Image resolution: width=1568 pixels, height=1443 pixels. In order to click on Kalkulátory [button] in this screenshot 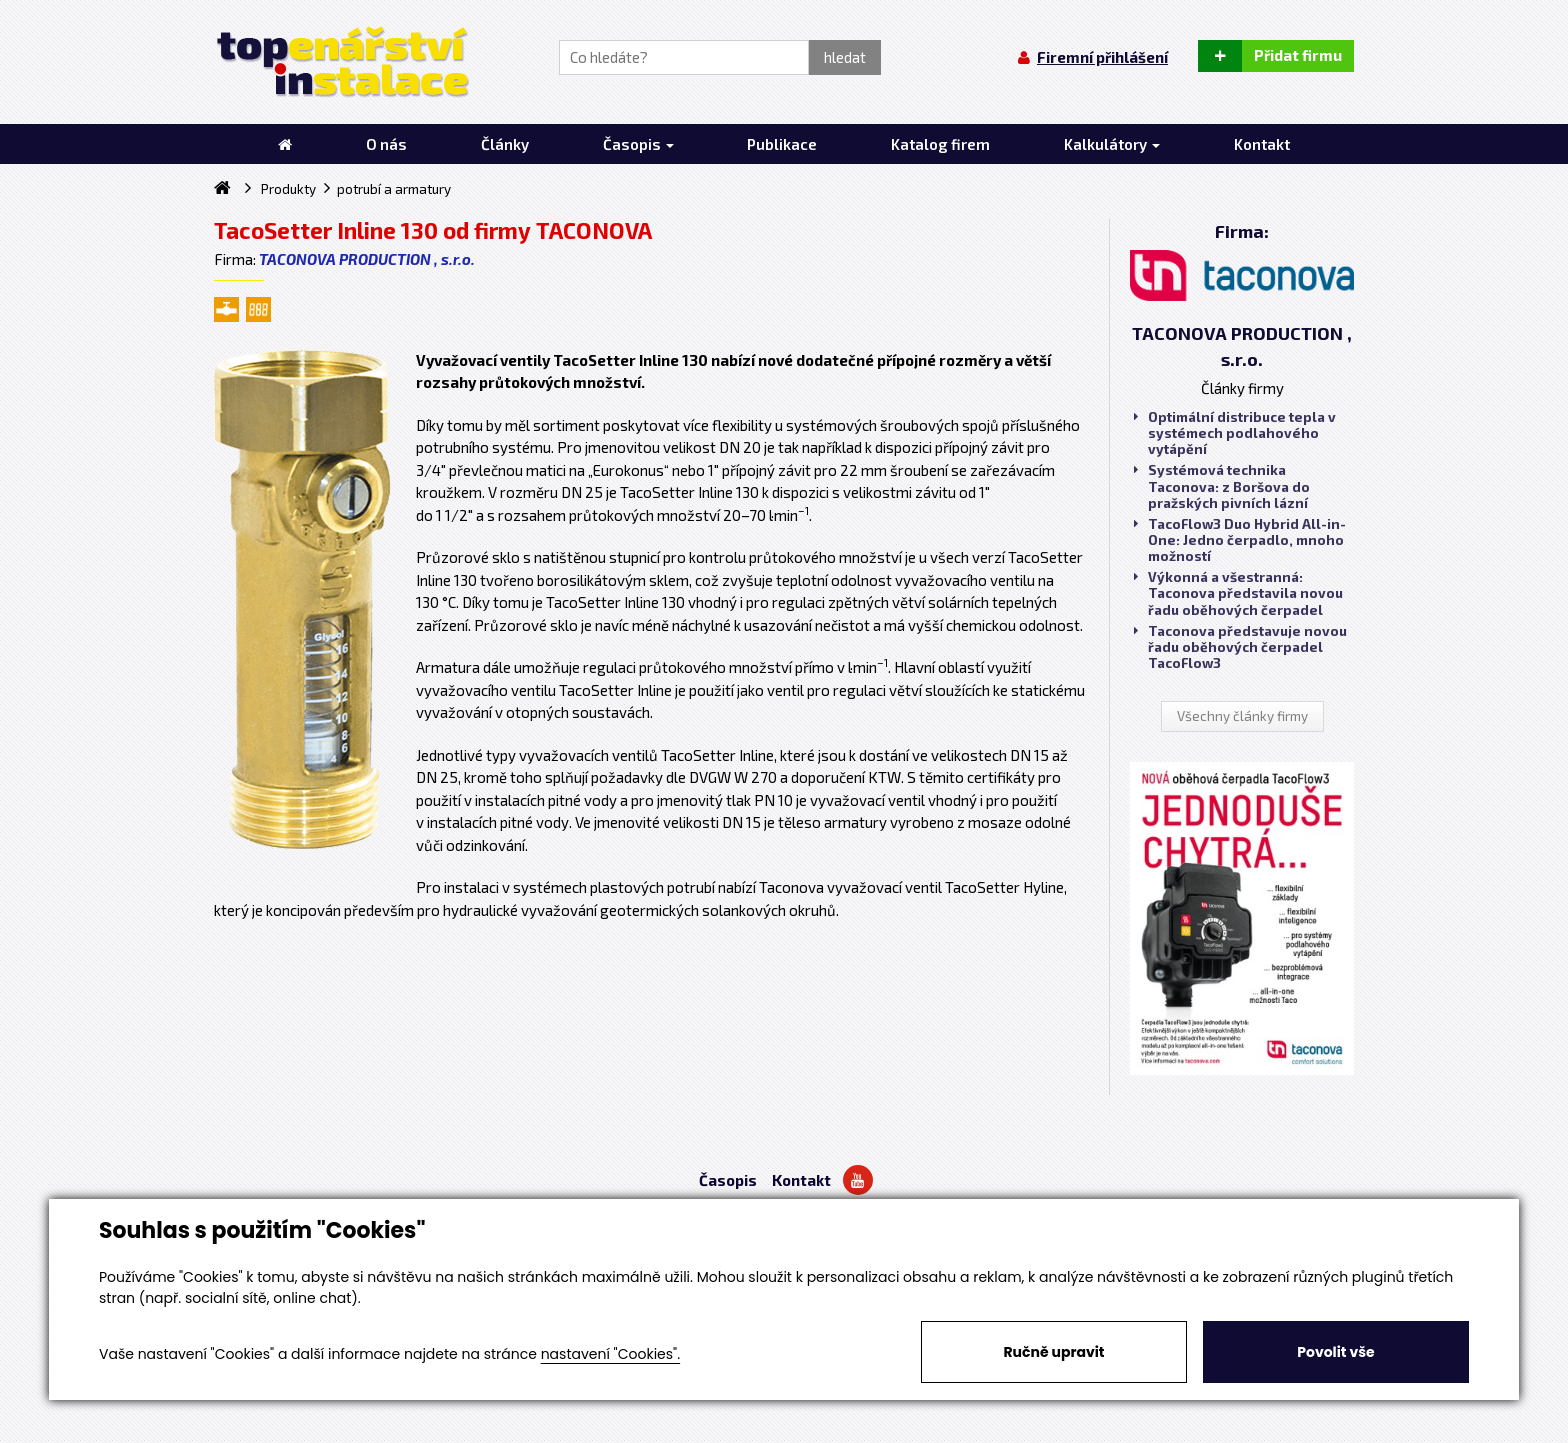, I will do `click(1112, 144)`.